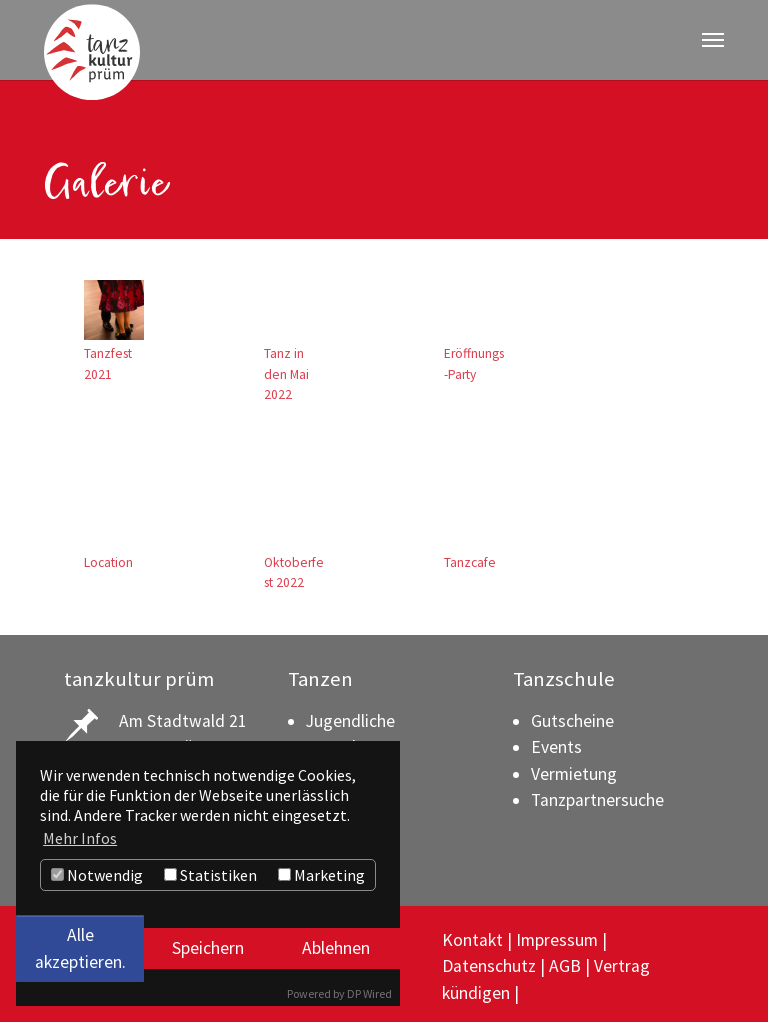  I want to click on AGB, so click(565, 961).